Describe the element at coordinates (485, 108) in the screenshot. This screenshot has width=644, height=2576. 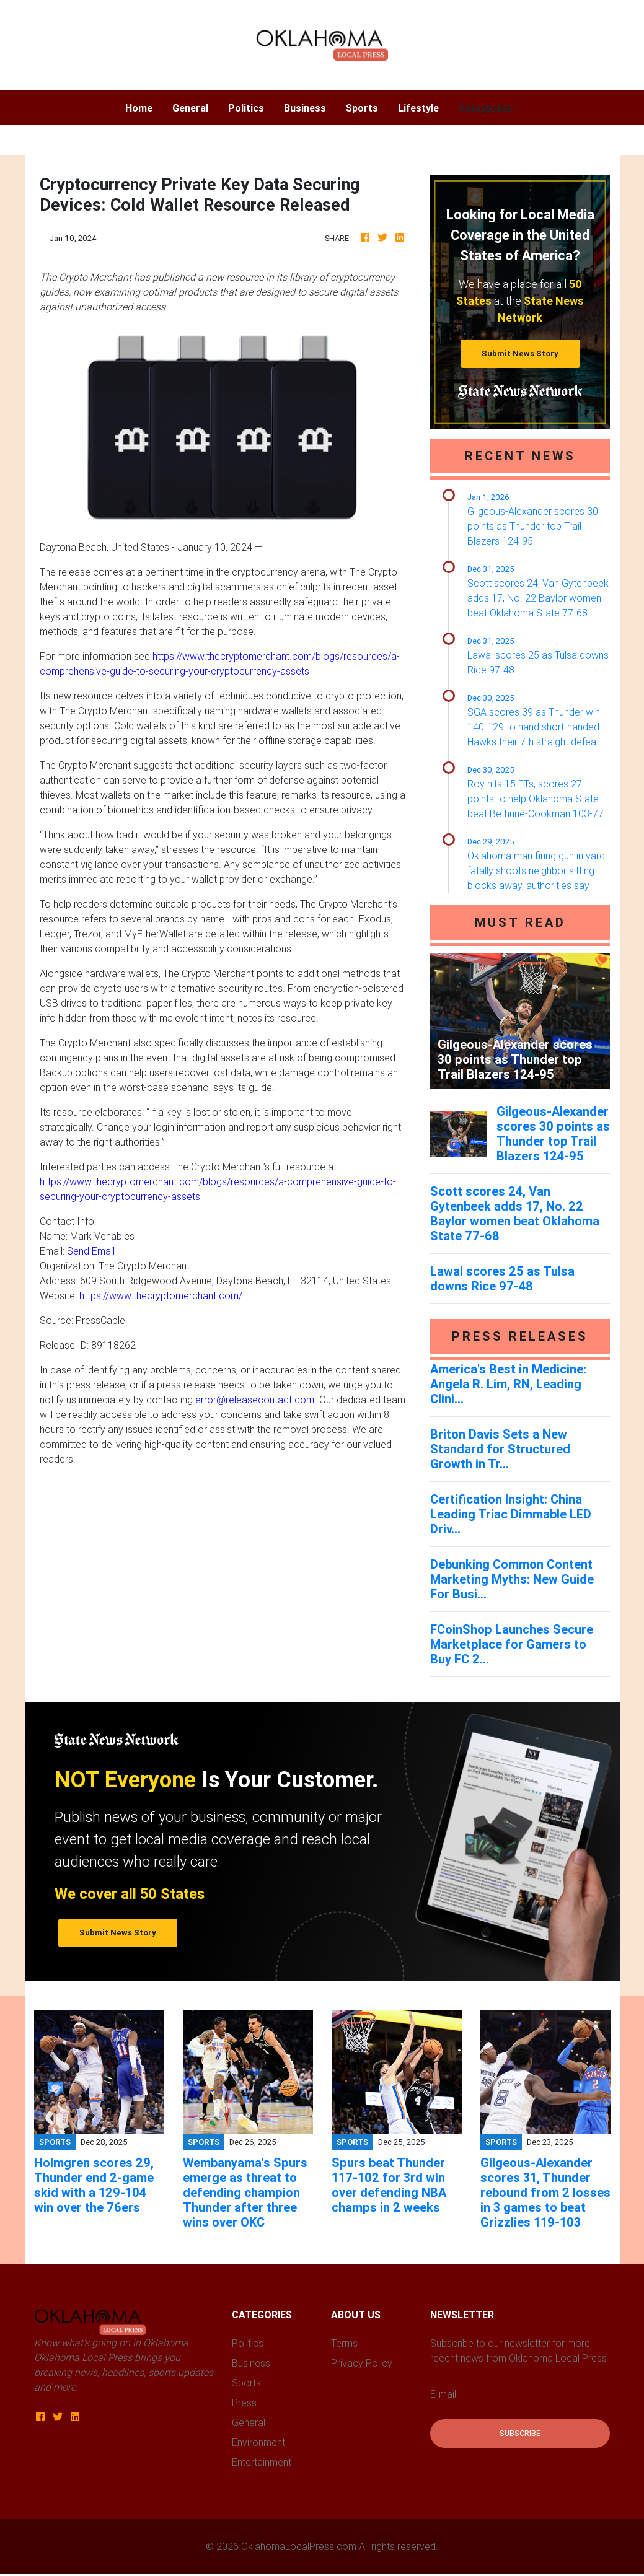
I see `Categories` at that location.